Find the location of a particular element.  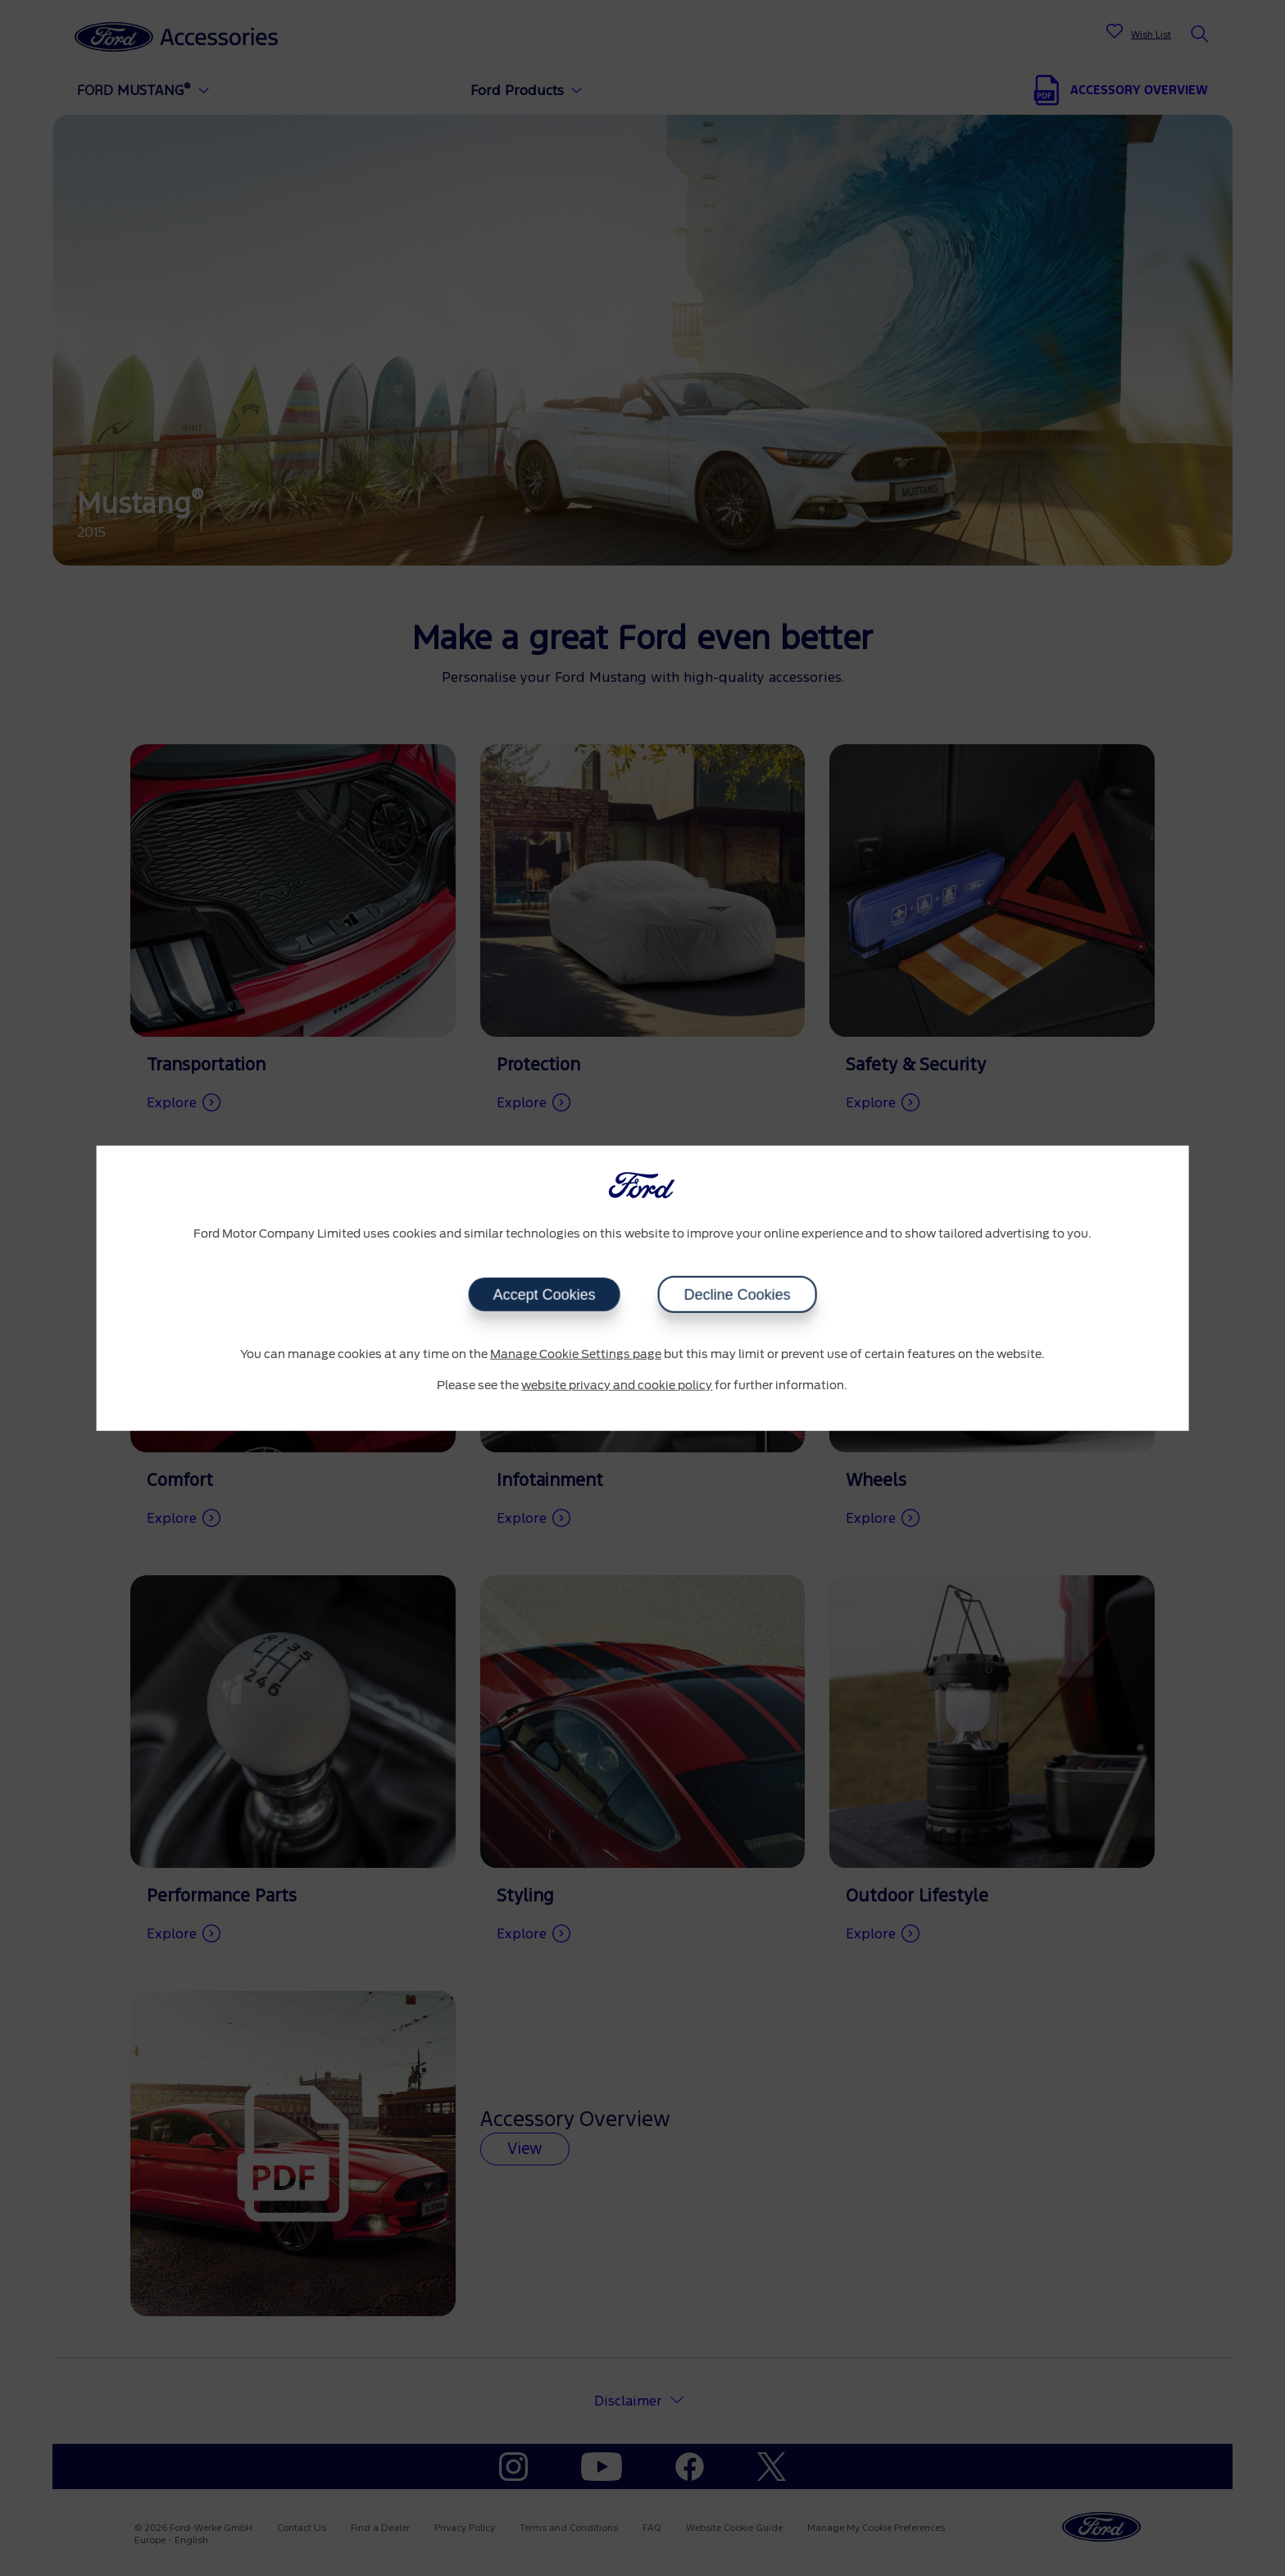

website privacy and cookie policy is located at coordinates (616, 1385).